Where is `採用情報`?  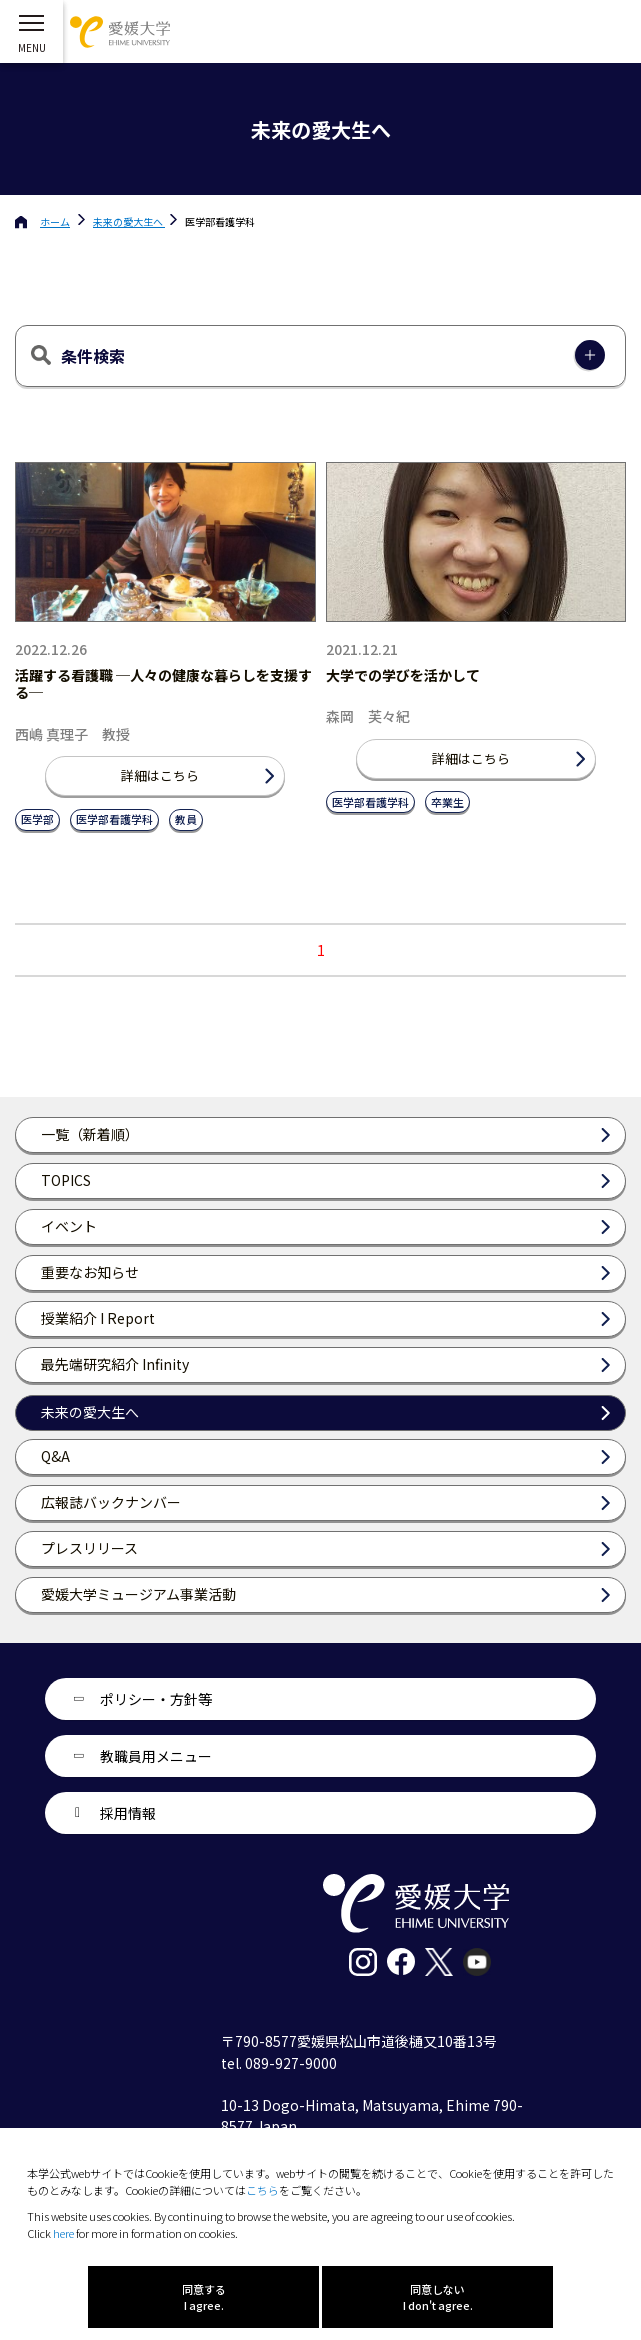 採用情報 is located at coordinates (128, 1813).